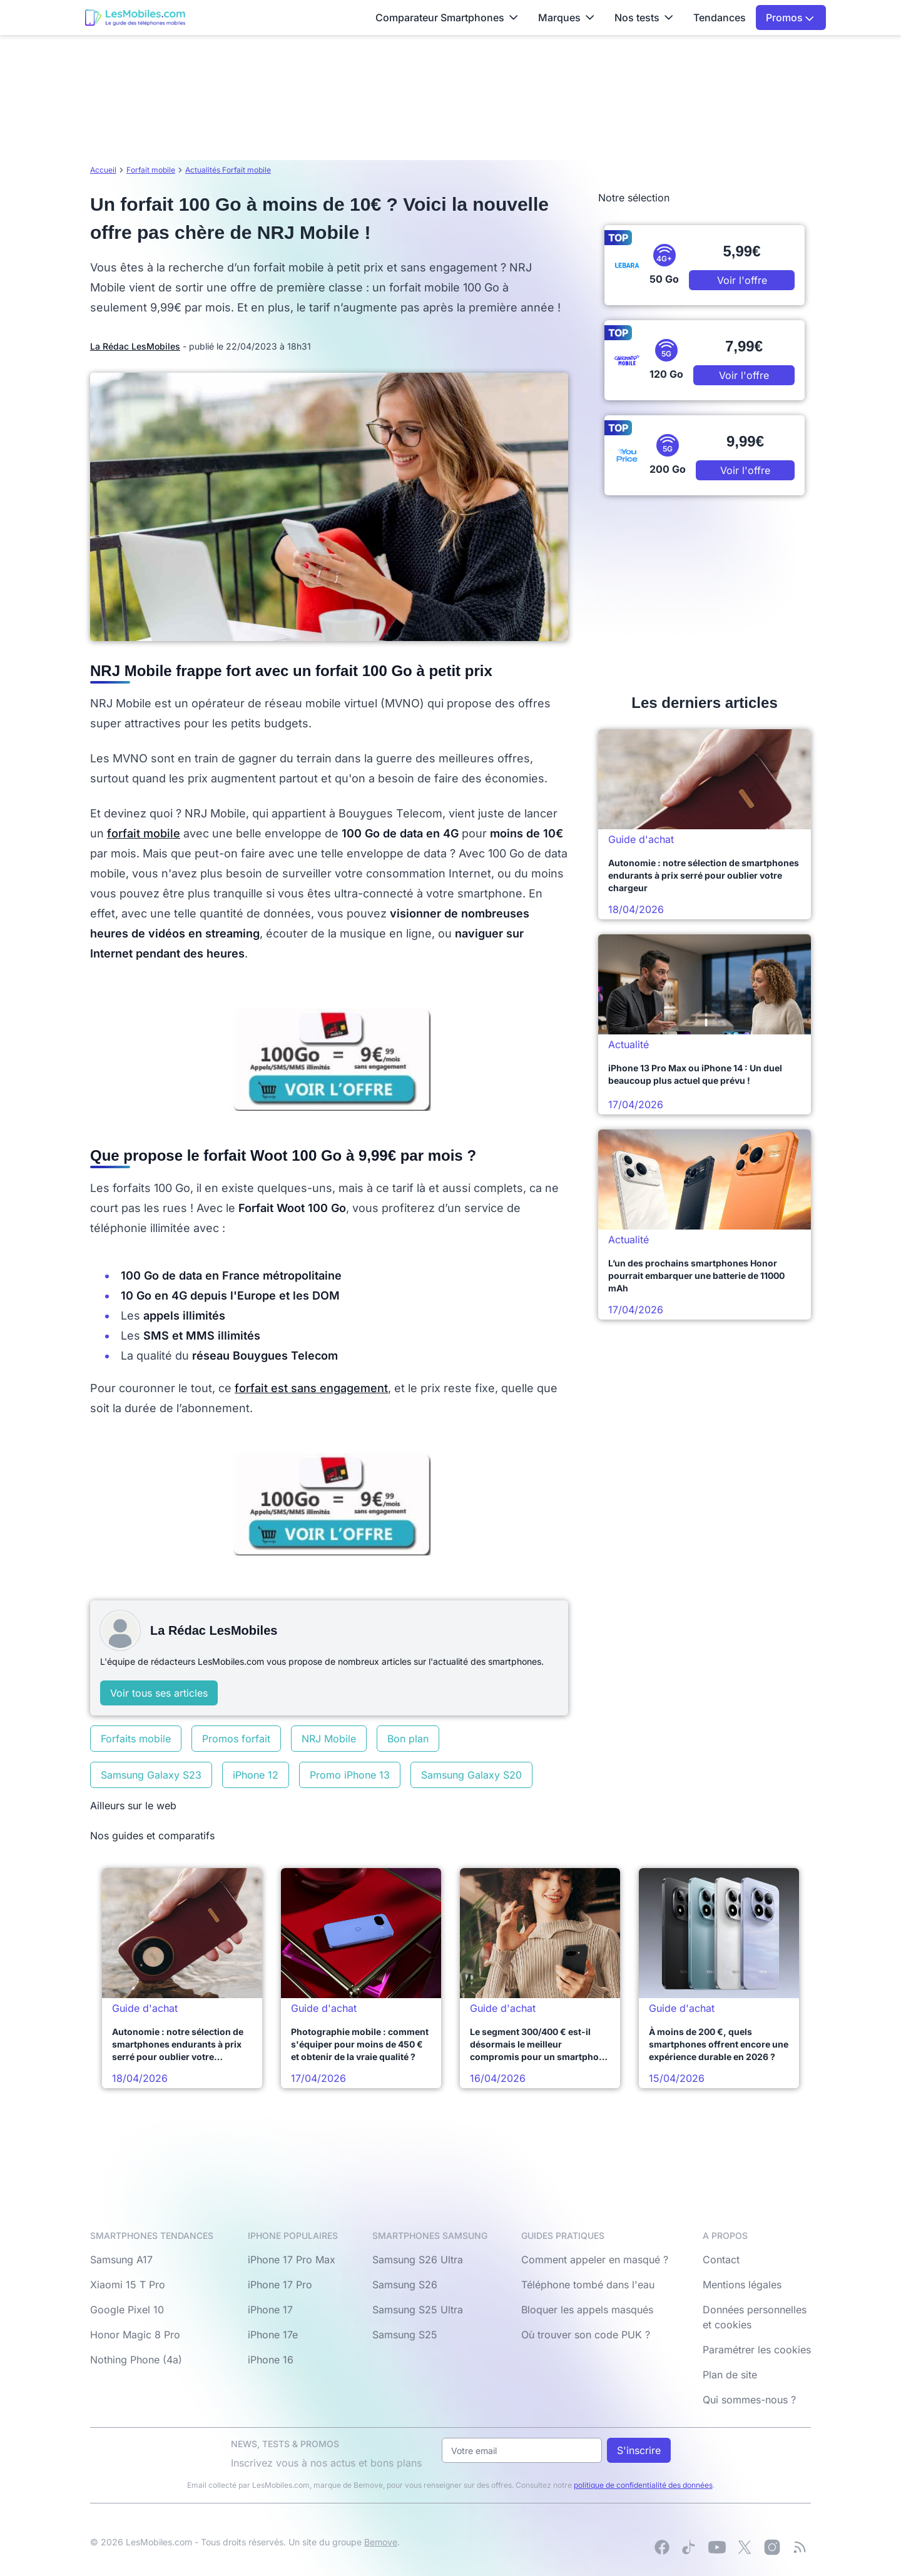  Describe the element at coordinates (643, 2485) in the screenshot. I see `politique de confidentialité des données` at that location.